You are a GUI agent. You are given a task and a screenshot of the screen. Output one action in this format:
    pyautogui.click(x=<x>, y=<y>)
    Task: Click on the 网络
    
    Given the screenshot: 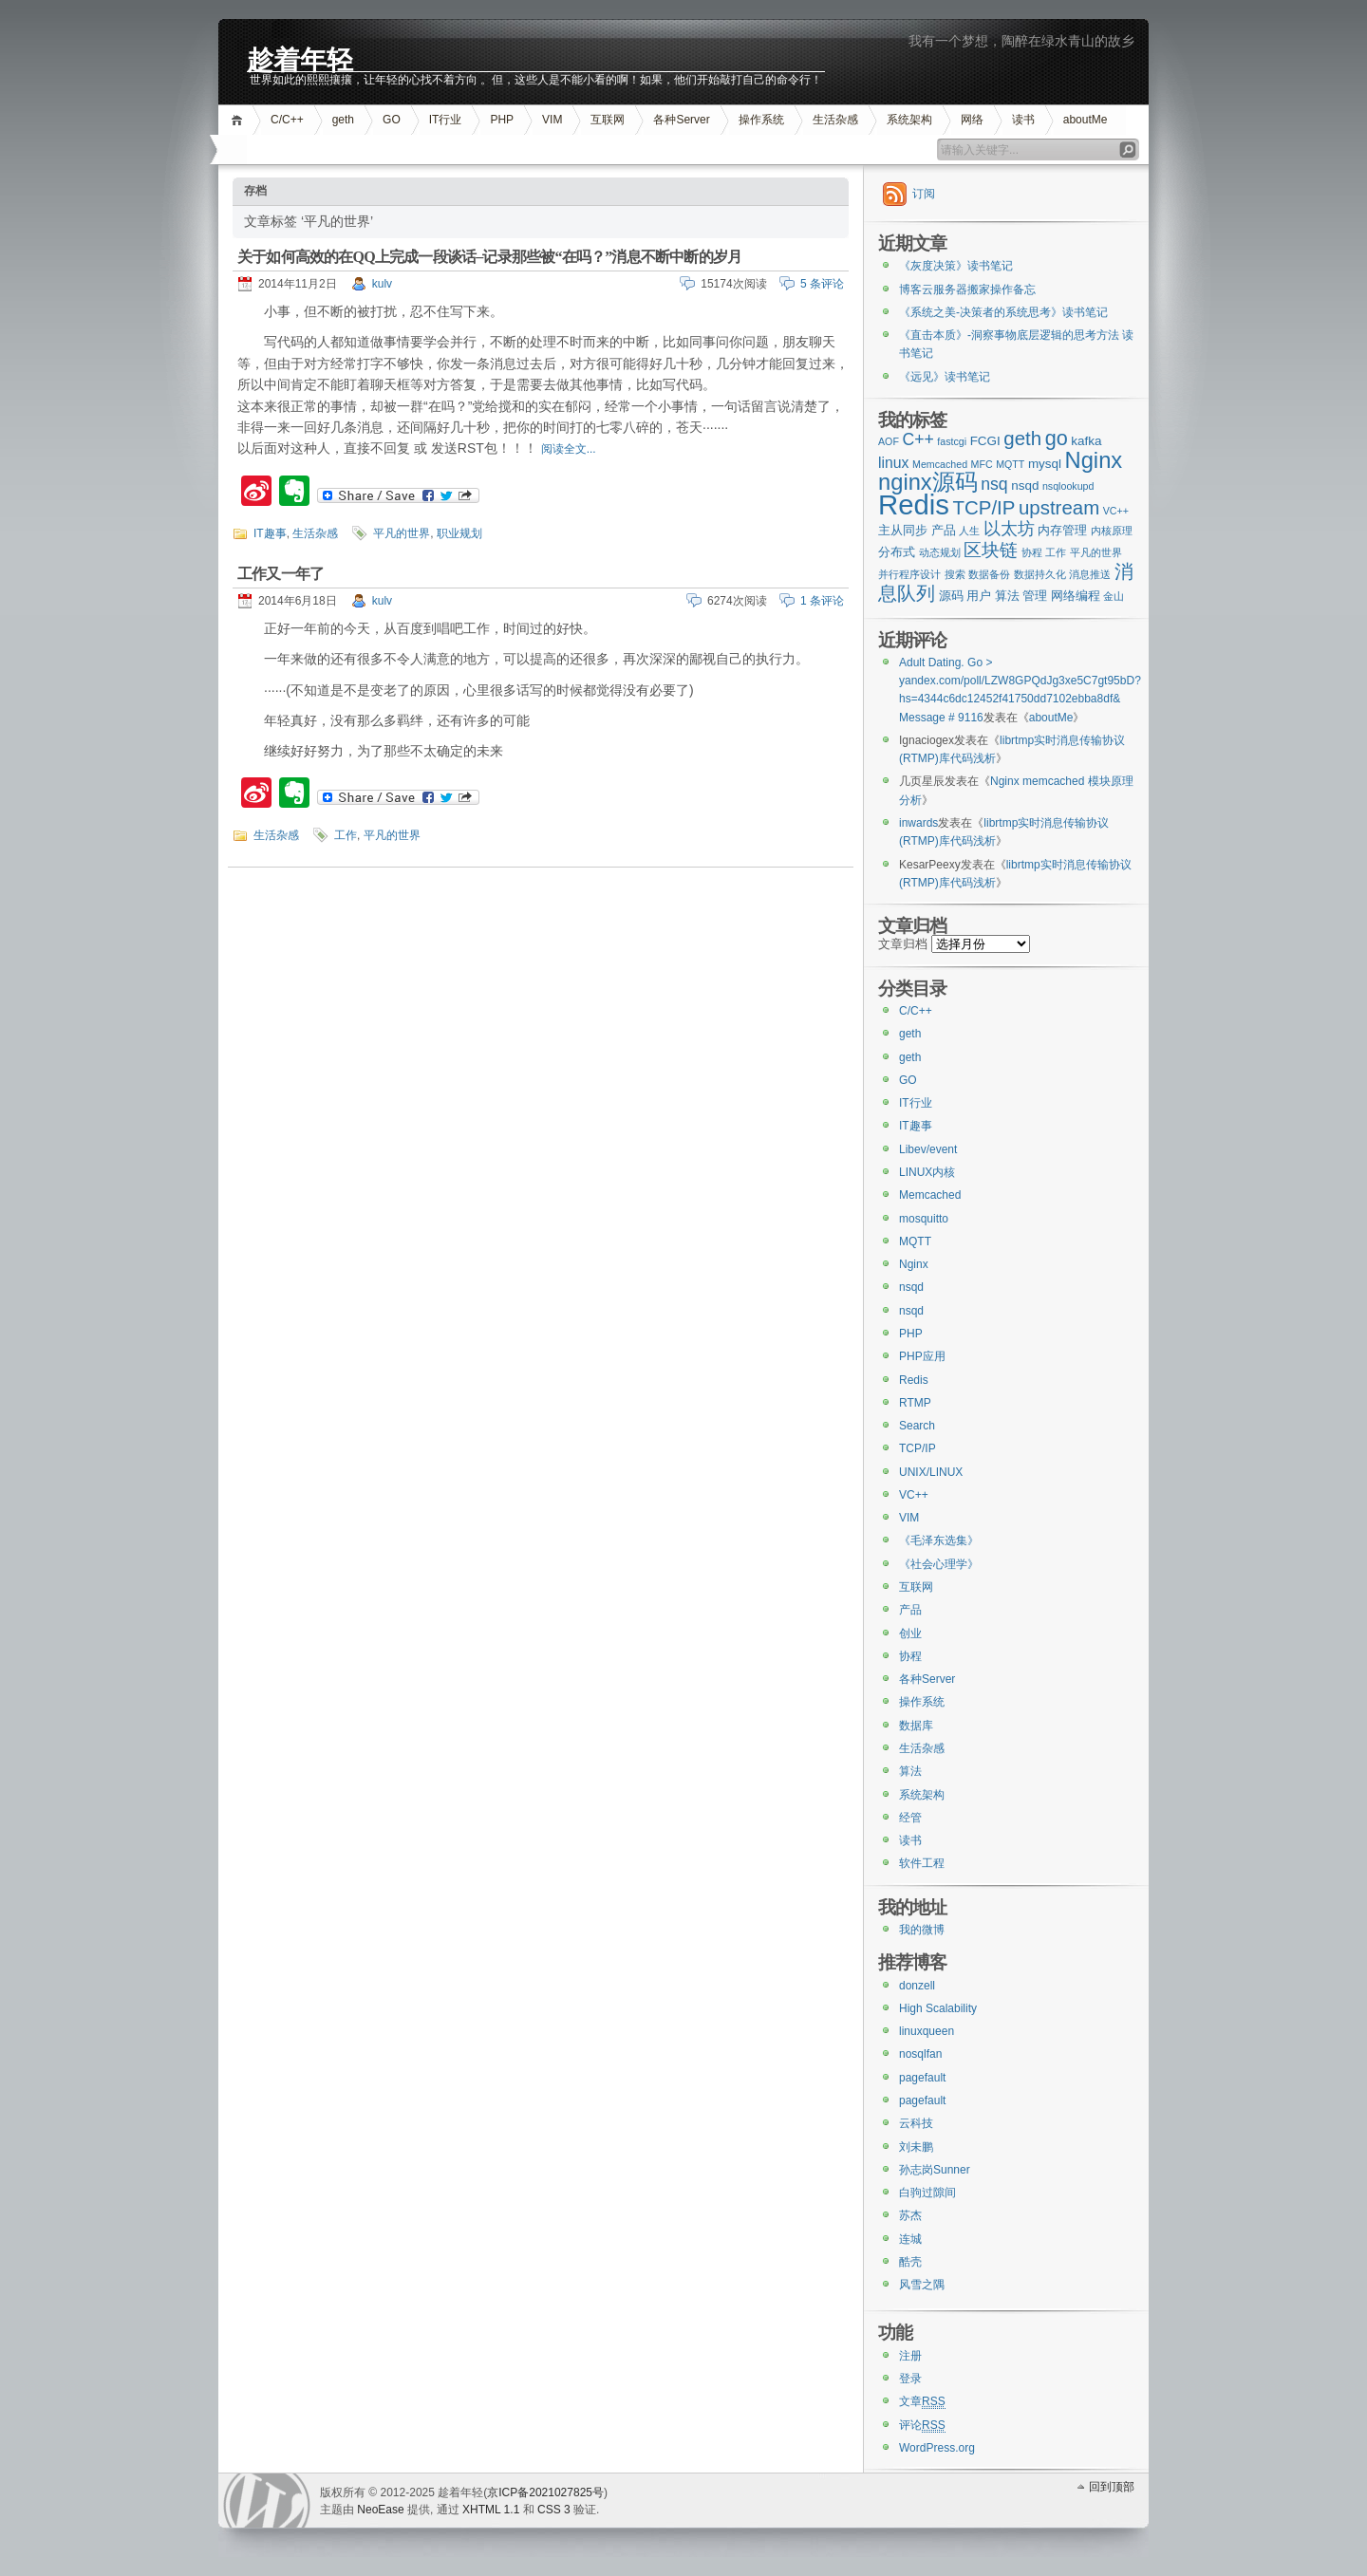 What is the action you would take?
    pyautogui.click(x=972, y=119)
    